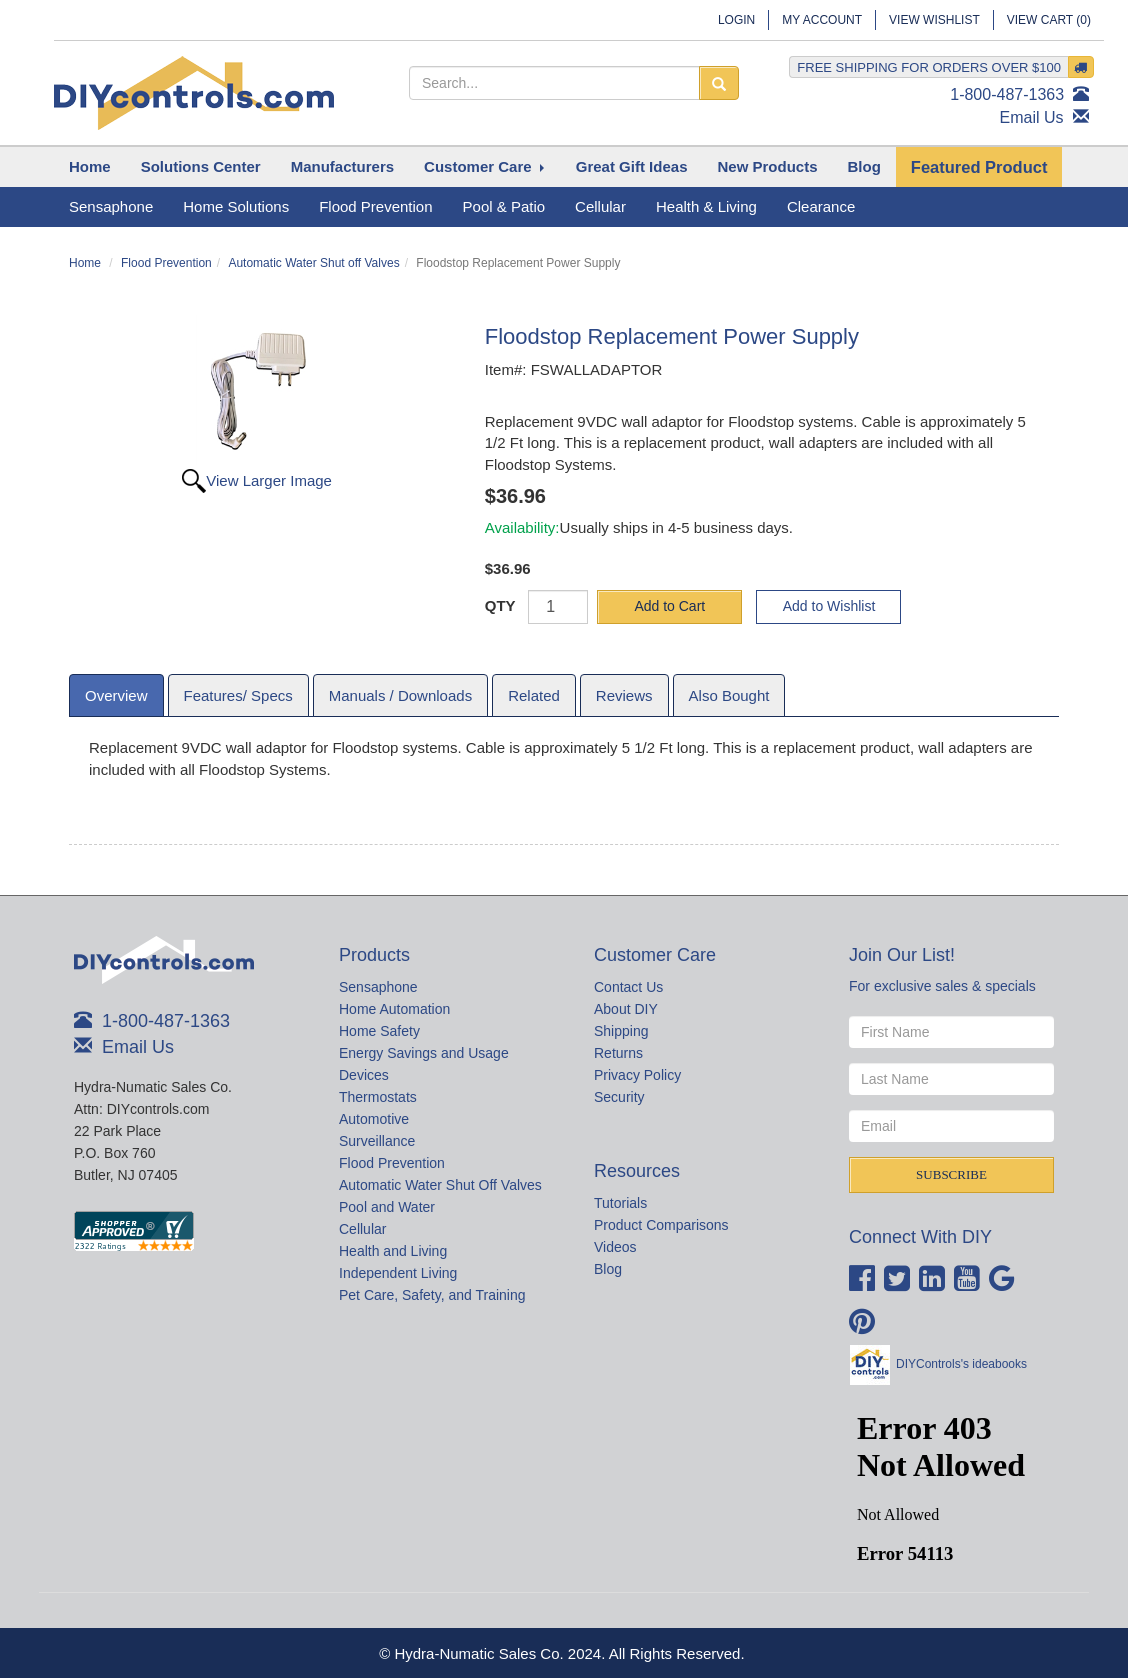  What do you see at coordinates (608, 1269) in the screenshot?
I see `Blog` at bounding box center [608, 1269].